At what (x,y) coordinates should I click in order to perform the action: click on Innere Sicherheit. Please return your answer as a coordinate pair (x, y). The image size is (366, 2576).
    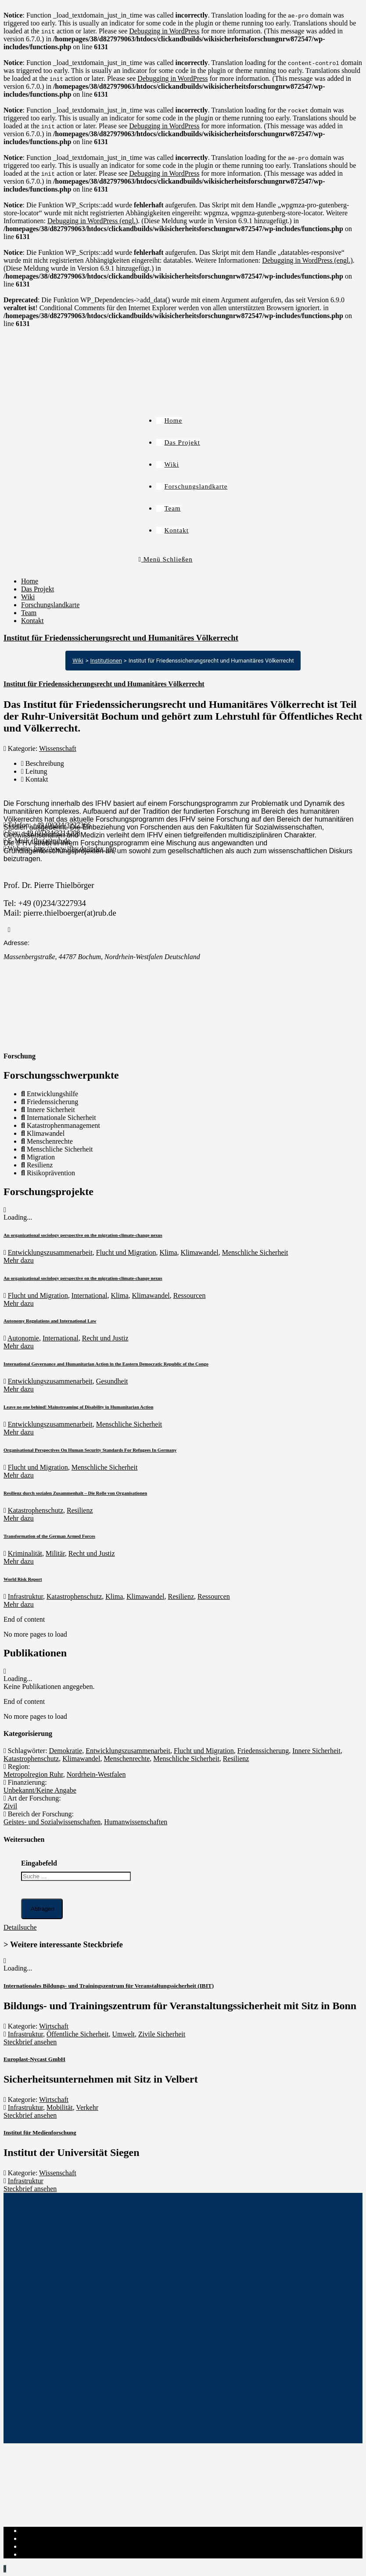
    Looking at the image, I should click on (316, 1750).